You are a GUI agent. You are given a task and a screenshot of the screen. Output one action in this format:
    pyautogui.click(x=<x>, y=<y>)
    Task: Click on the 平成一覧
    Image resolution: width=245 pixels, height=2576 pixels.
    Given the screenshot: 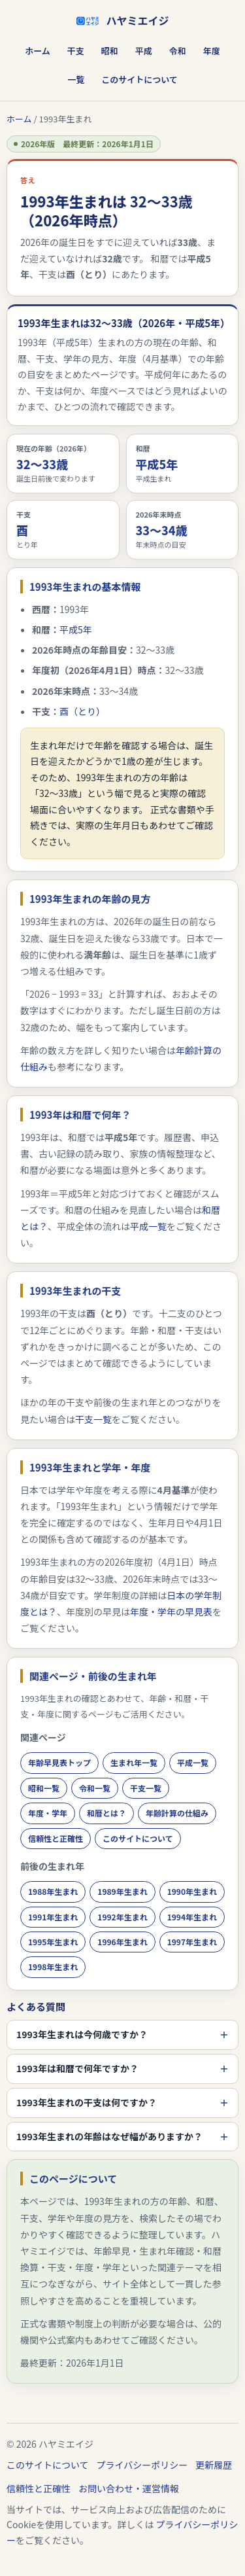 What is the action you would take?
    pyautogui.click(x=148, y=1226)
    